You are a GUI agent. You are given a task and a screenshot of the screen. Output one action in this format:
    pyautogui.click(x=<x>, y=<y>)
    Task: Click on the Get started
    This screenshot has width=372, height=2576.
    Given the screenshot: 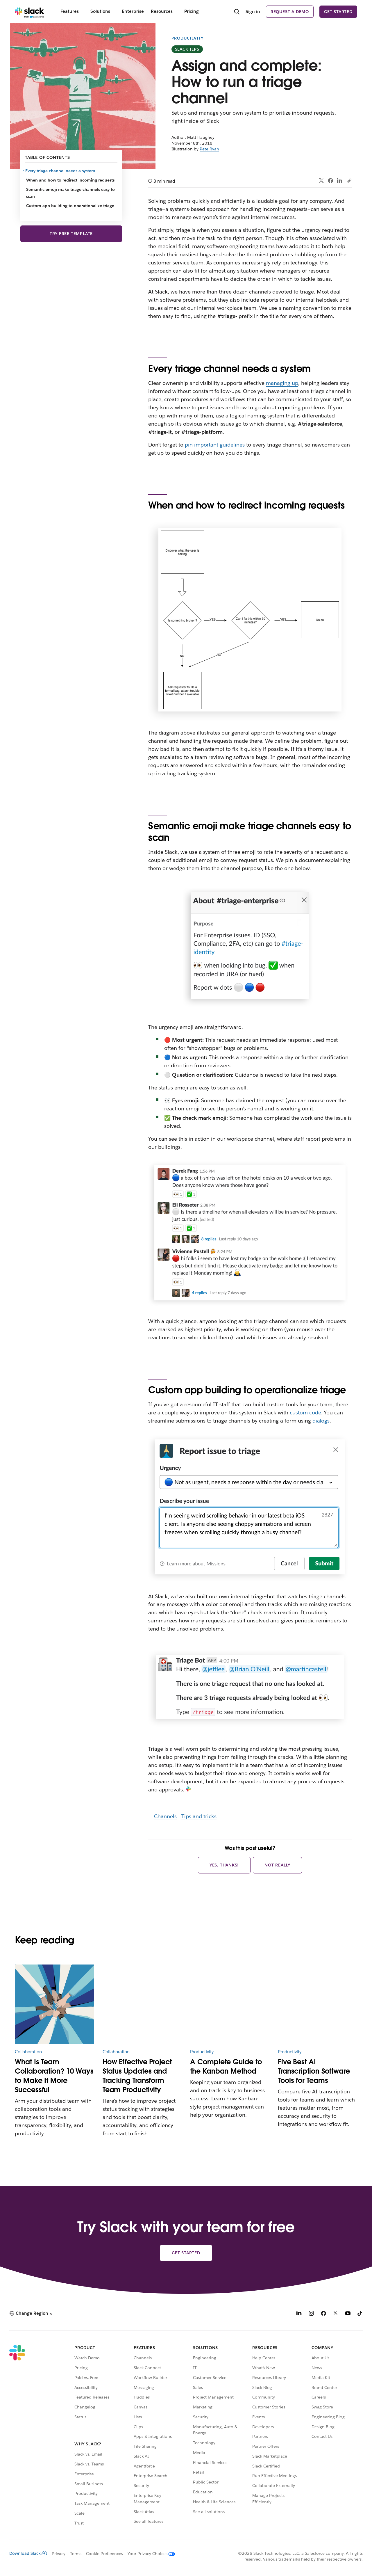 What is the action you would take?
    pyautogui.click(x=338, y=11)
    